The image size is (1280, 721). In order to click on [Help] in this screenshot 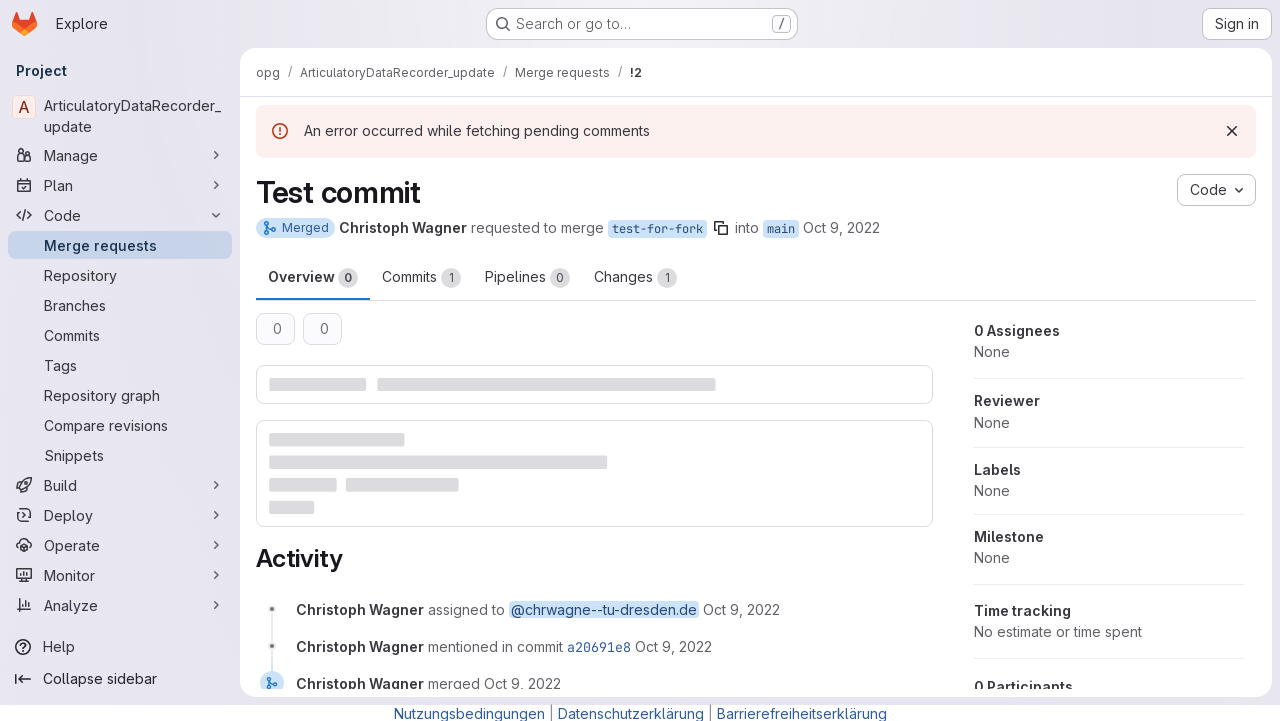, I will do `click(120, 647)`.